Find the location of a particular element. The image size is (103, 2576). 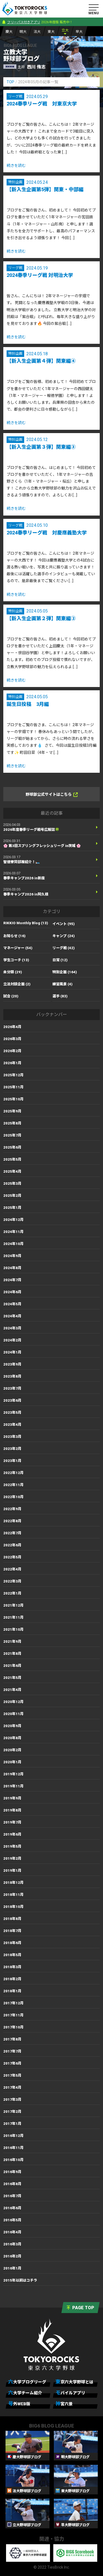

2024年12月 is located at coordinates (13, 1220).